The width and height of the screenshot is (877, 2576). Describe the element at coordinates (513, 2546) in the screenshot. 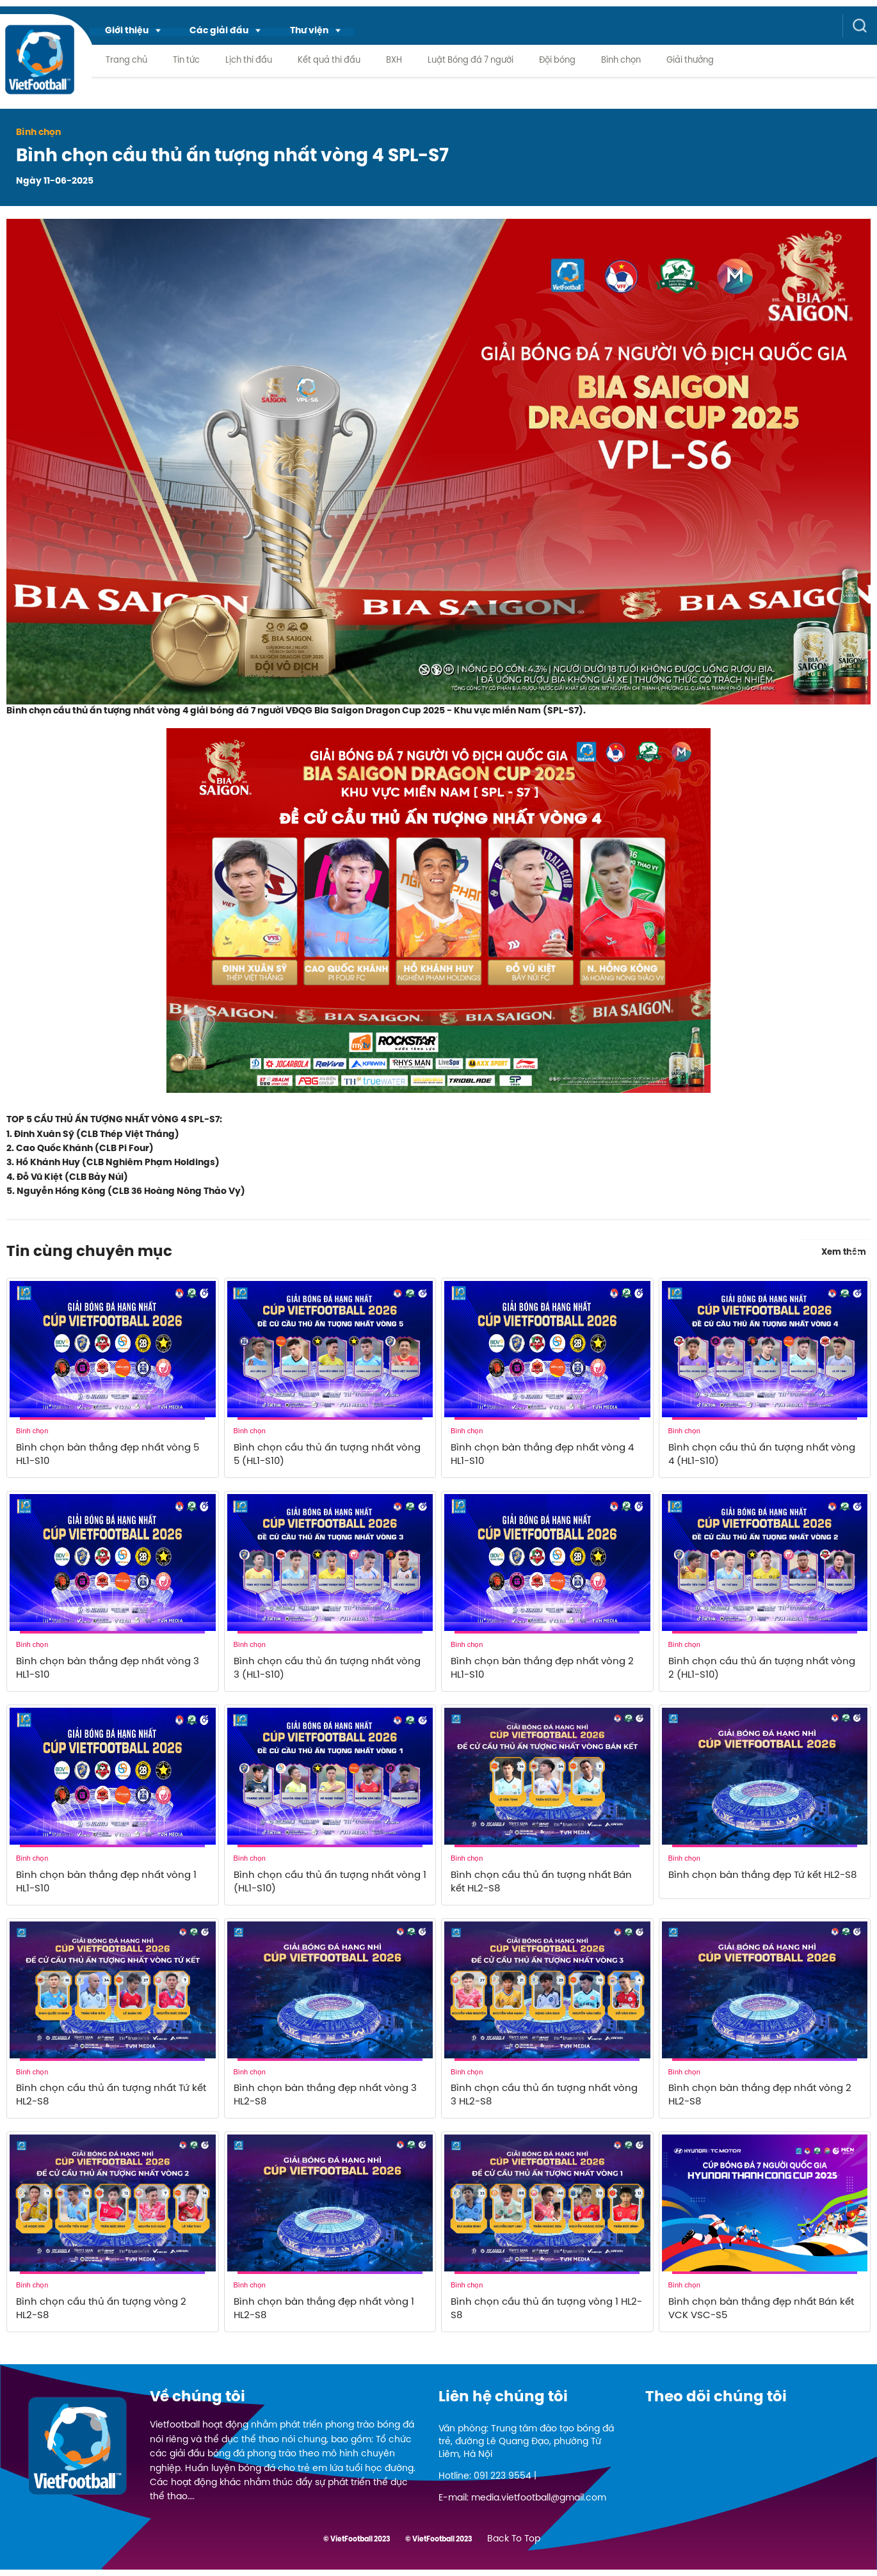

I see `Back To Top [menuitem]` at that location.